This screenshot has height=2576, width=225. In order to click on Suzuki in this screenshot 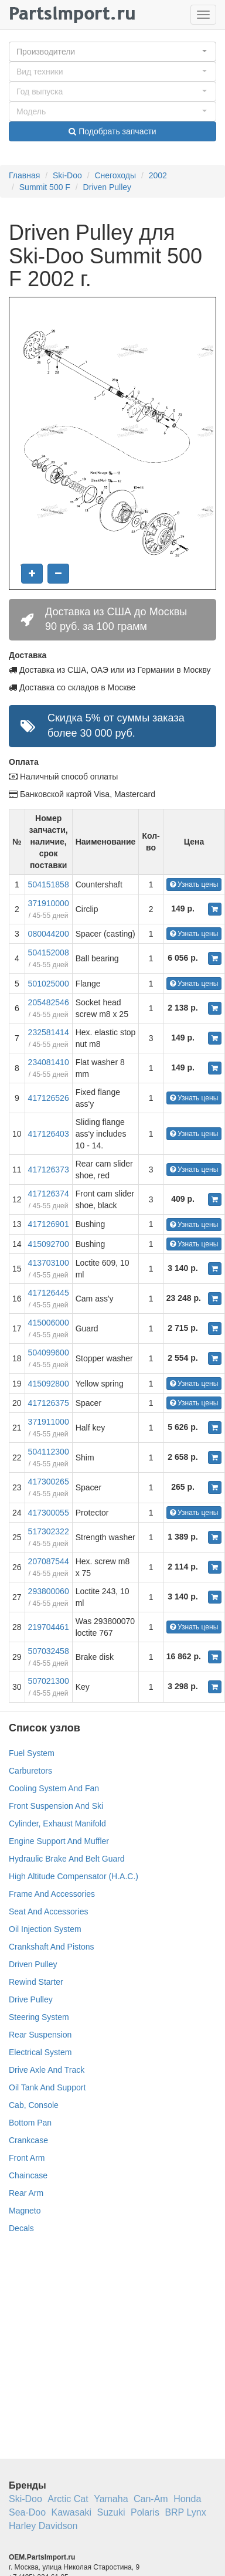, I will do `click(111, 2512)`.